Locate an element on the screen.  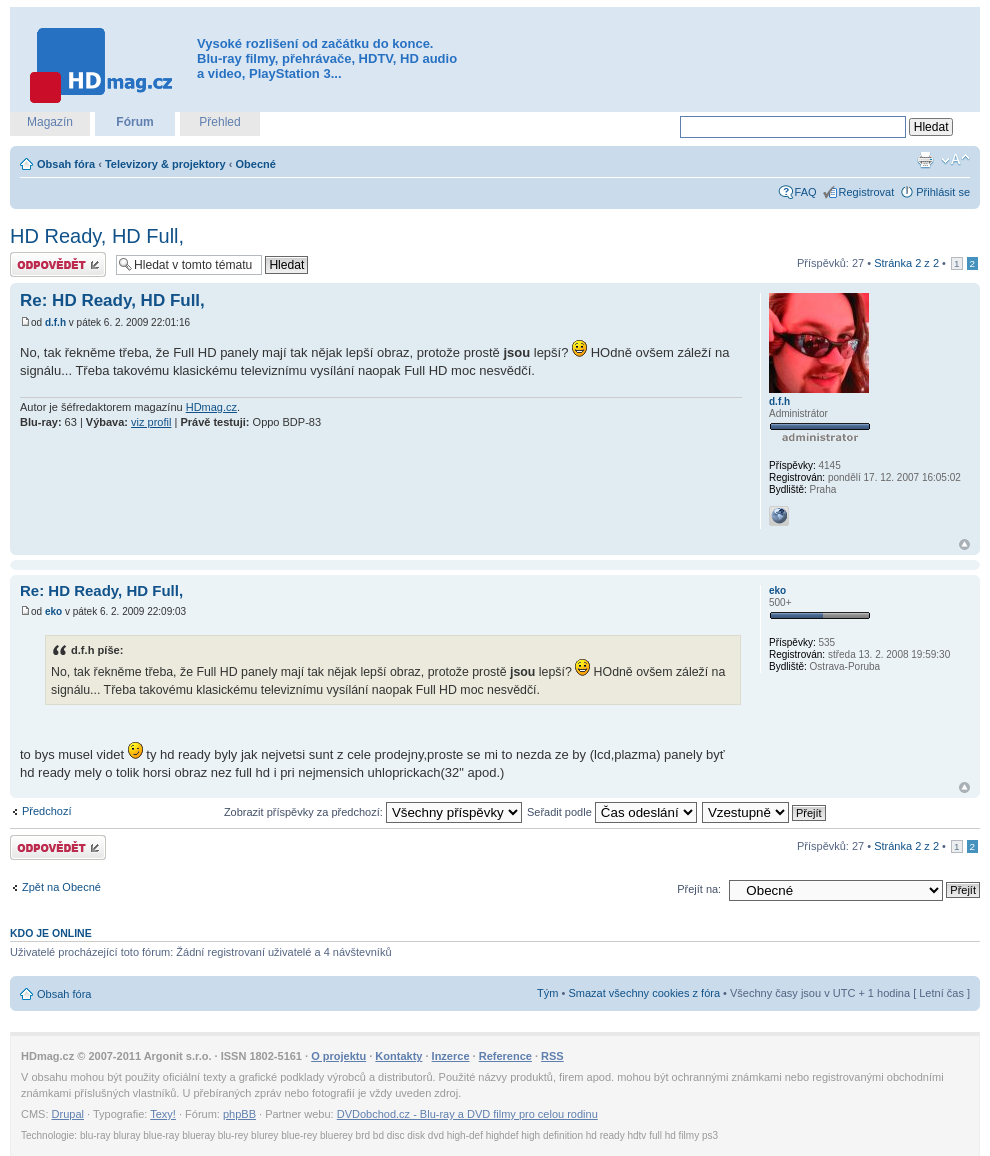
Přihlásit se is located at coordinates (943, 192).